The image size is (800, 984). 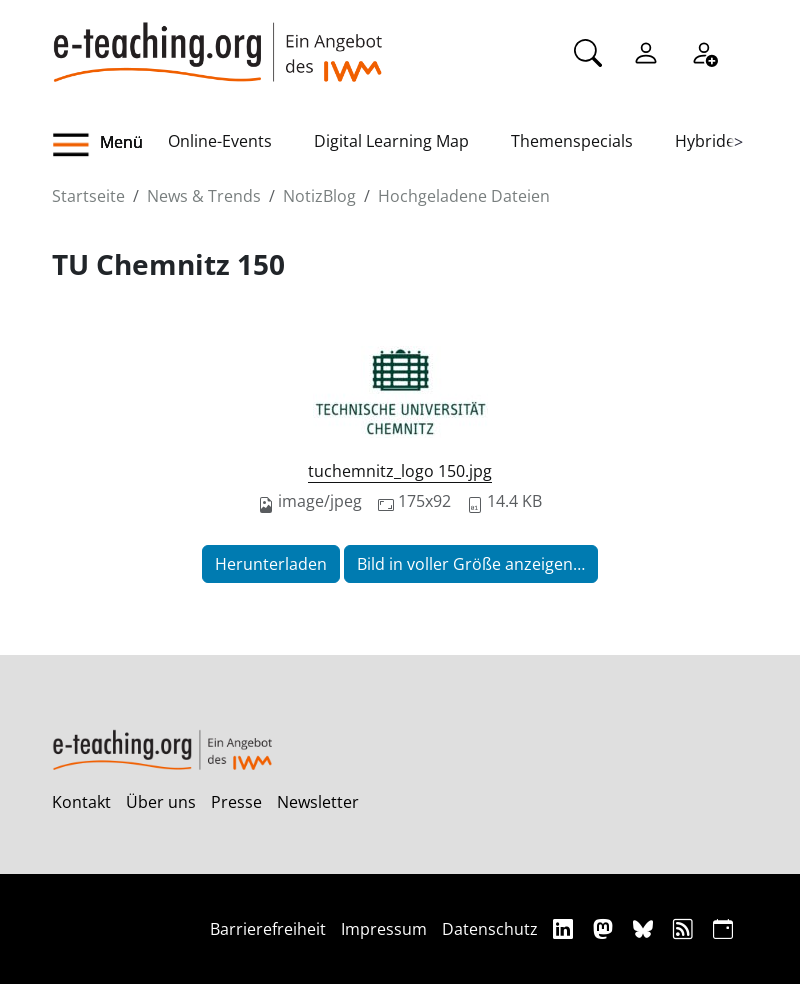 I want to click on [Registrieren], so click(x=704, y=51).